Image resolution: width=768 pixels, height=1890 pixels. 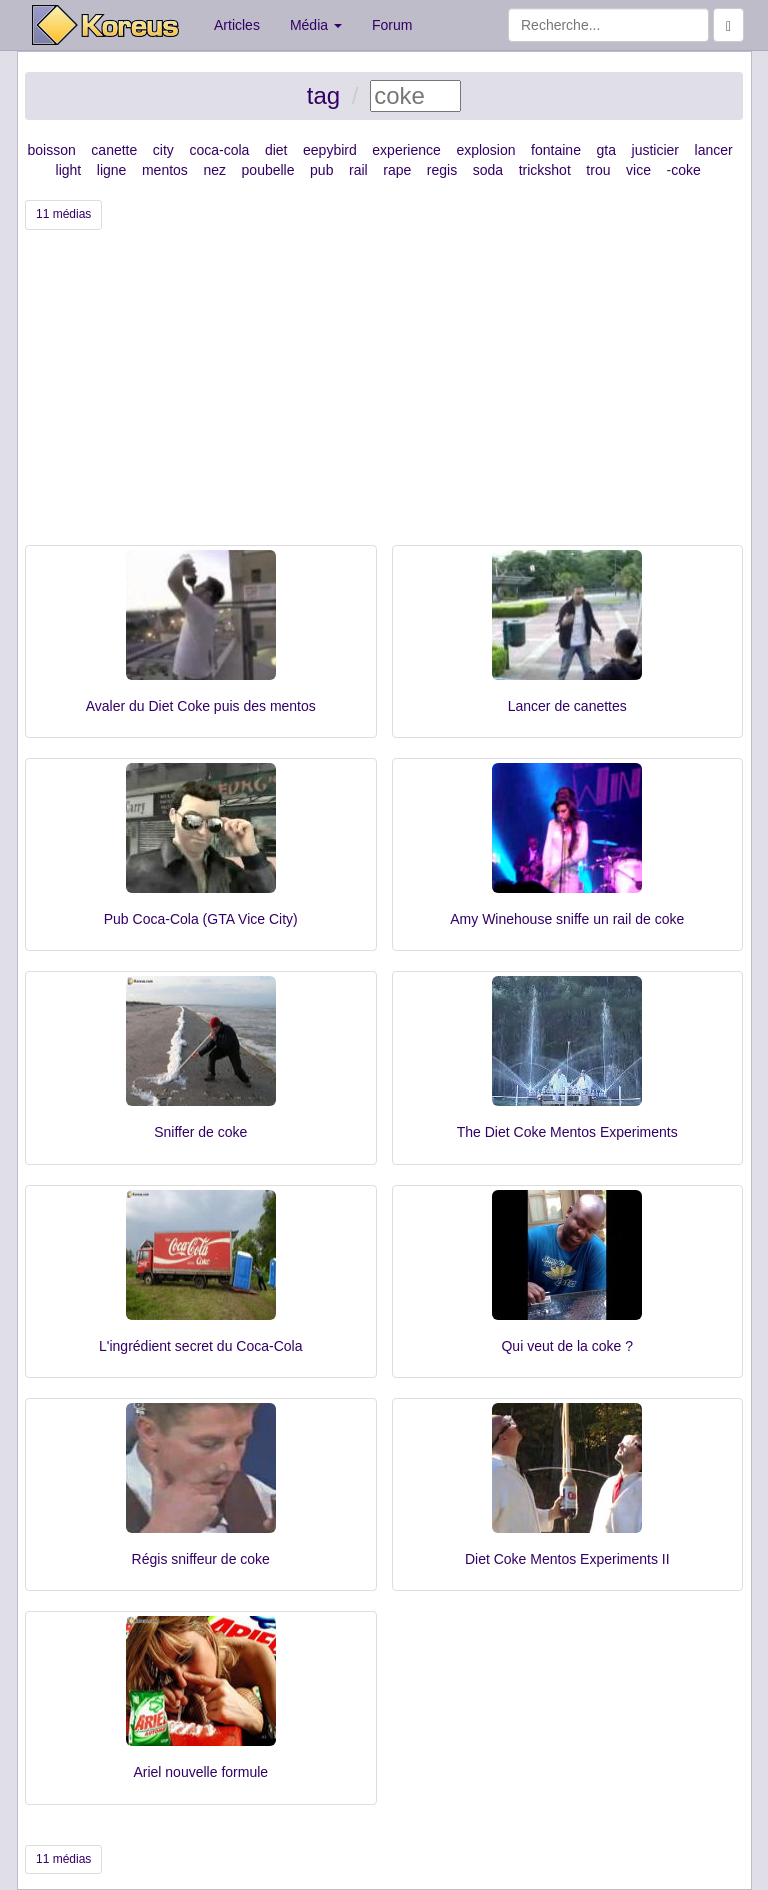 I want to click on Articles, so click(x=237, y=25).